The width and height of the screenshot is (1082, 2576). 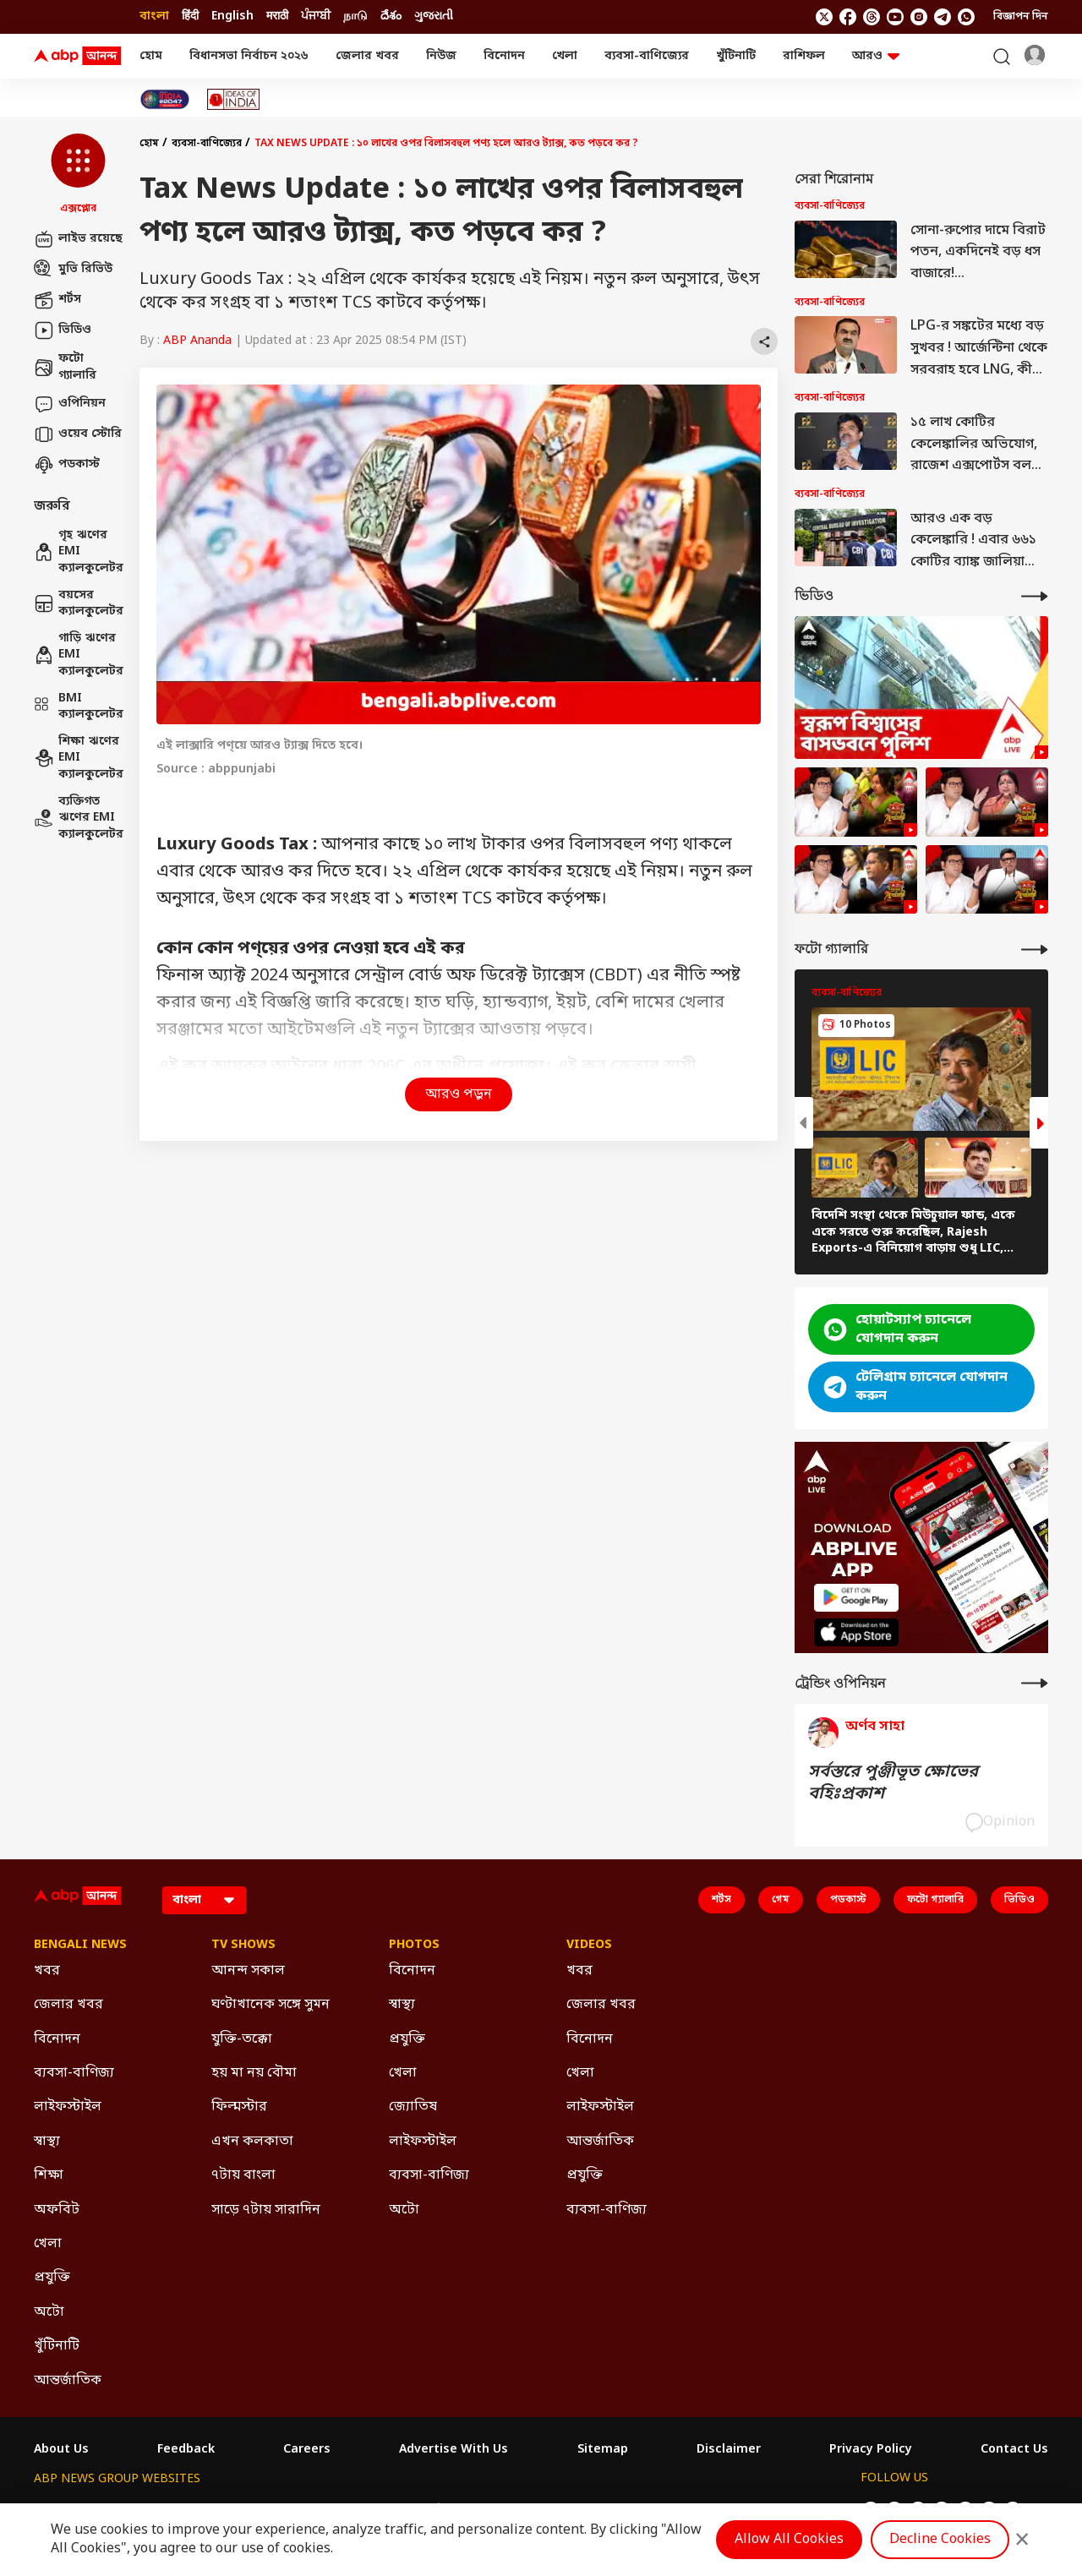 I want to click on আরও পড়ুন [button], so click(x=458, y=1094).